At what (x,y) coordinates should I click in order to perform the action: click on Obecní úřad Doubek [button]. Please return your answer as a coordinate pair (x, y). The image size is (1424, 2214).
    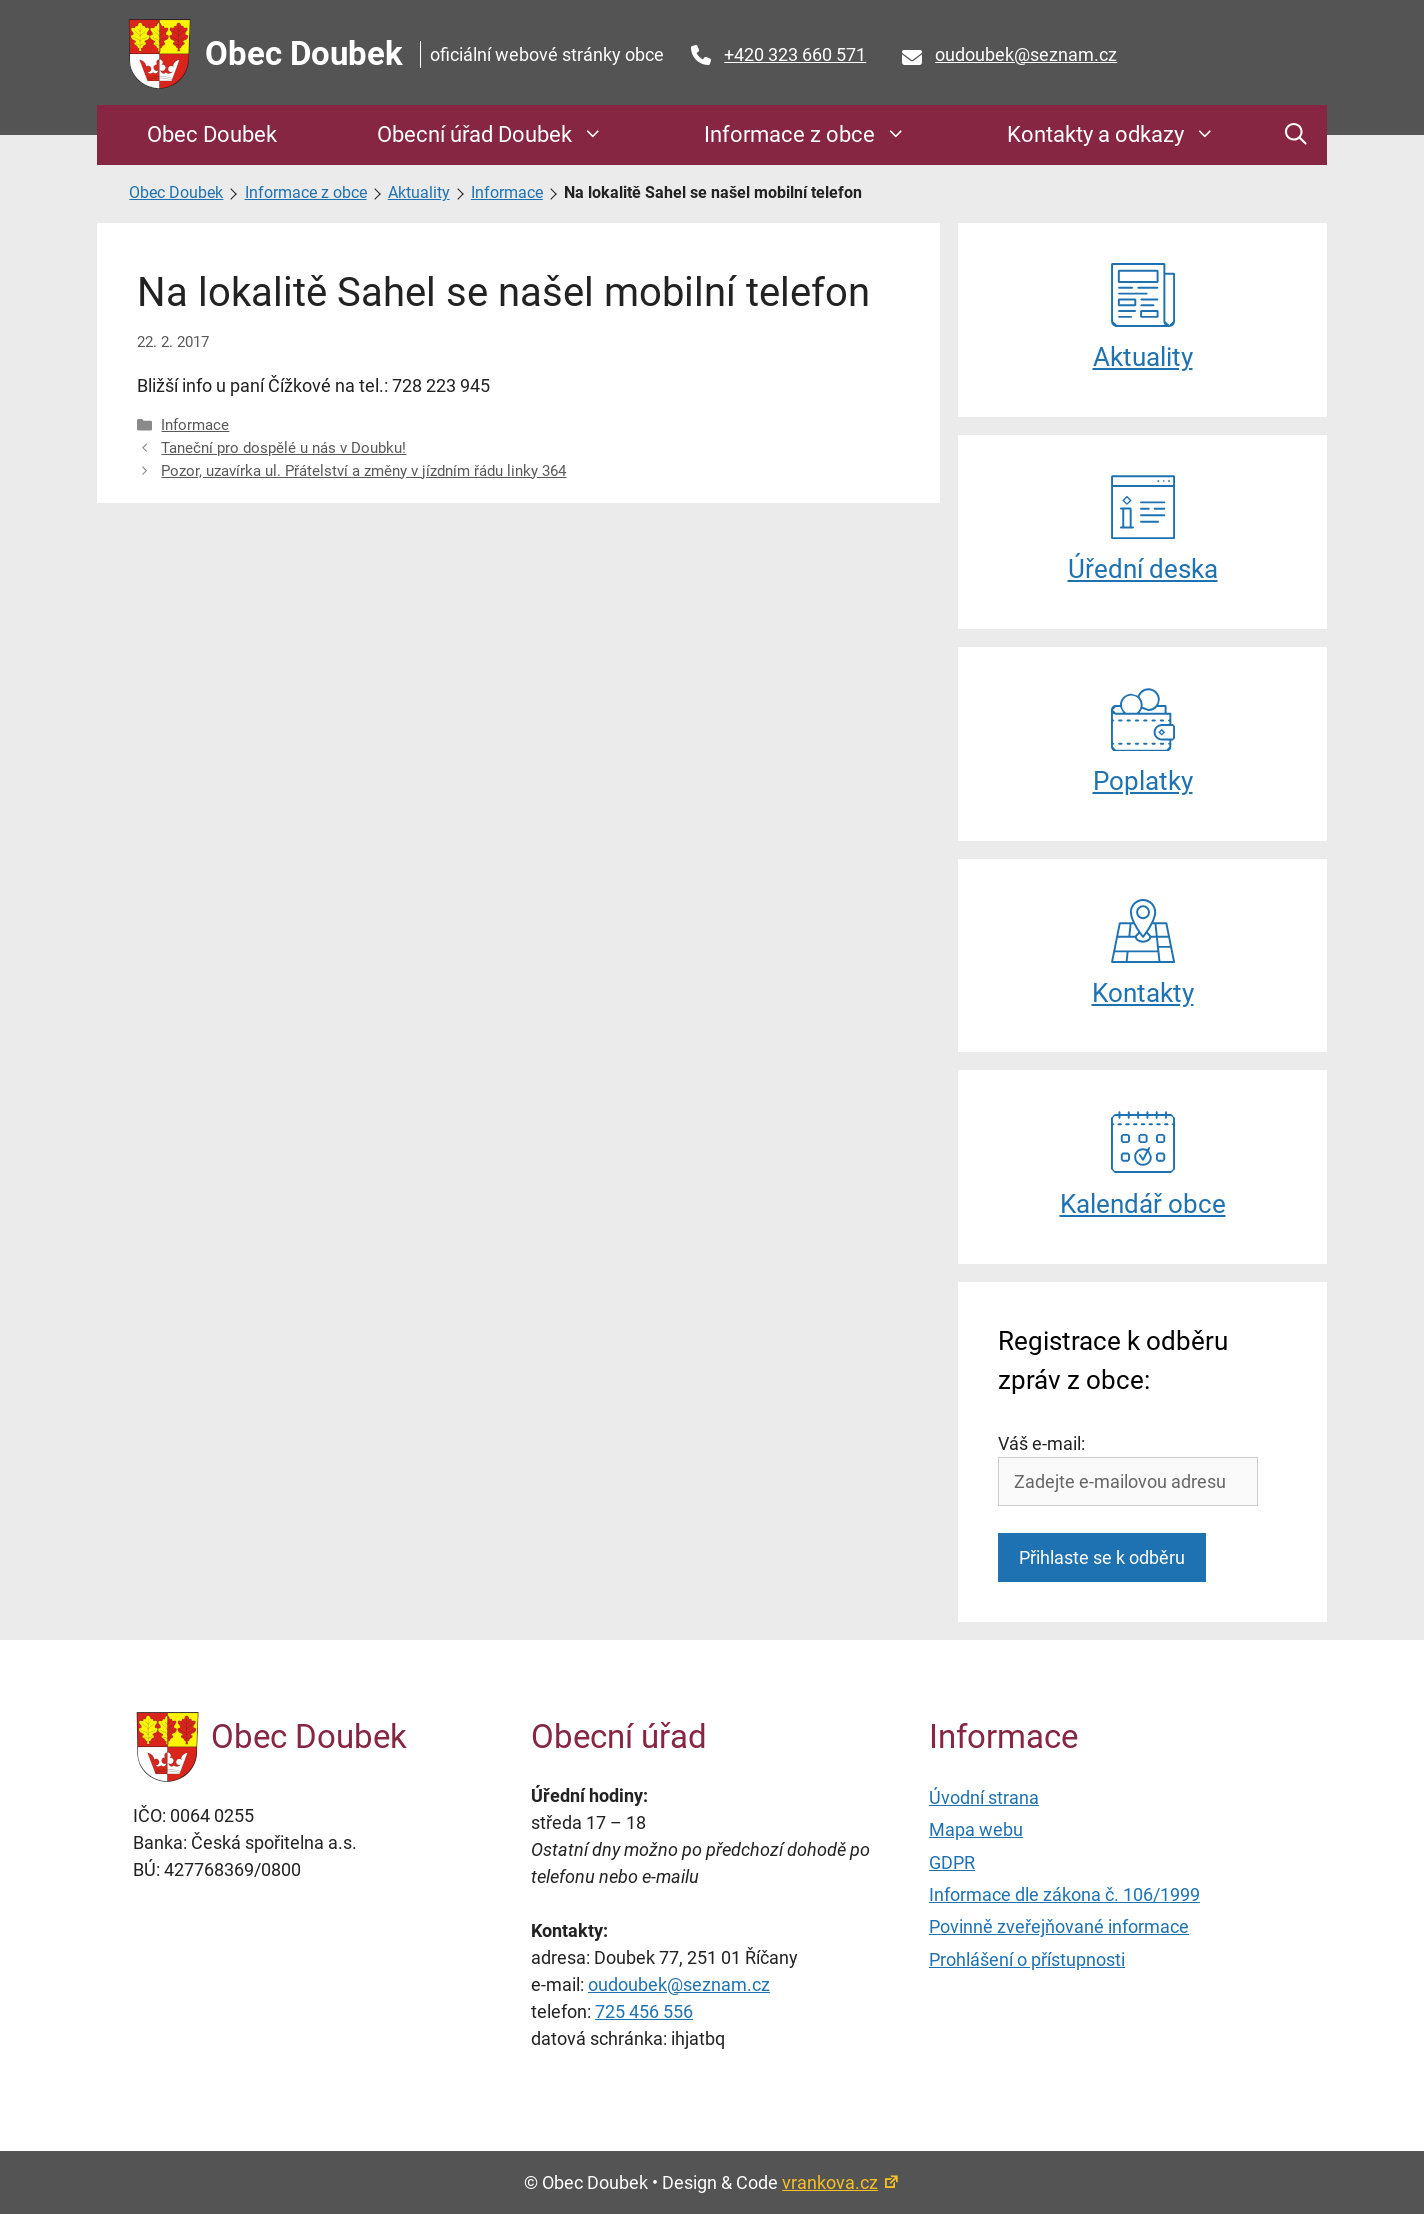
    Looking at the image, I should click on (500, 135).